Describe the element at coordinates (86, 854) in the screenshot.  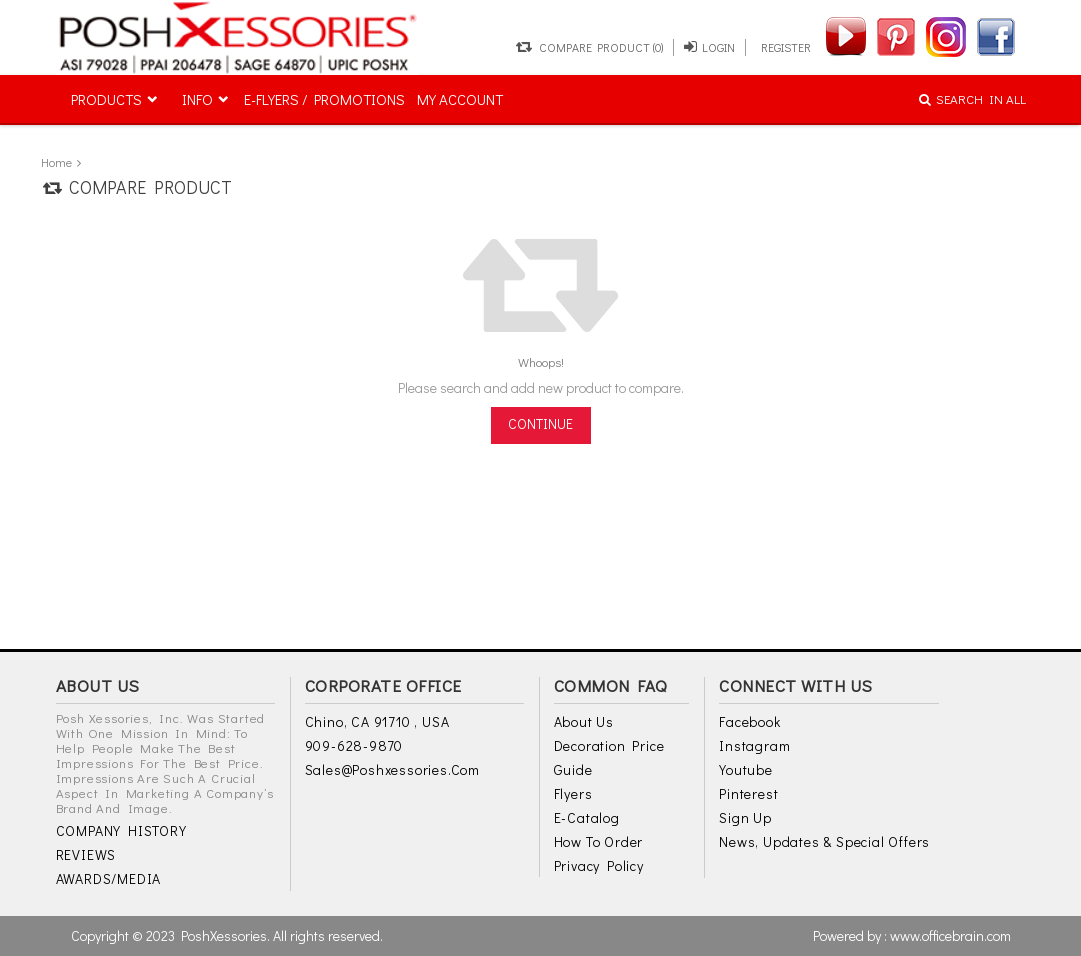
I see `REVIEWS` at that location.